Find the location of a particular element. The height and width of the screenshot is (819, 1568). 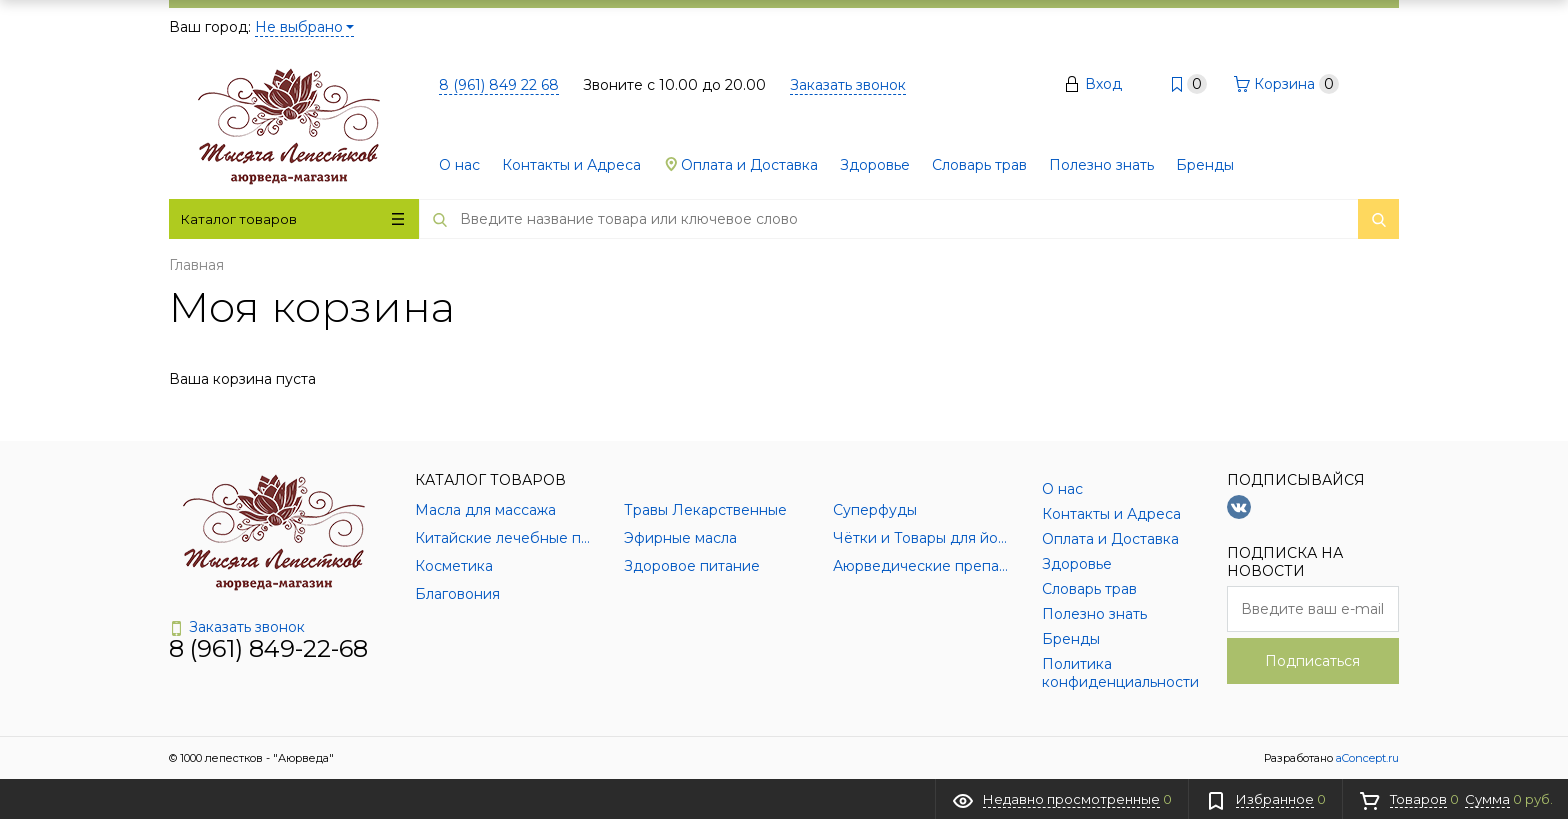

8 (961) 849-22-68 is located at coordinates (268, 648).